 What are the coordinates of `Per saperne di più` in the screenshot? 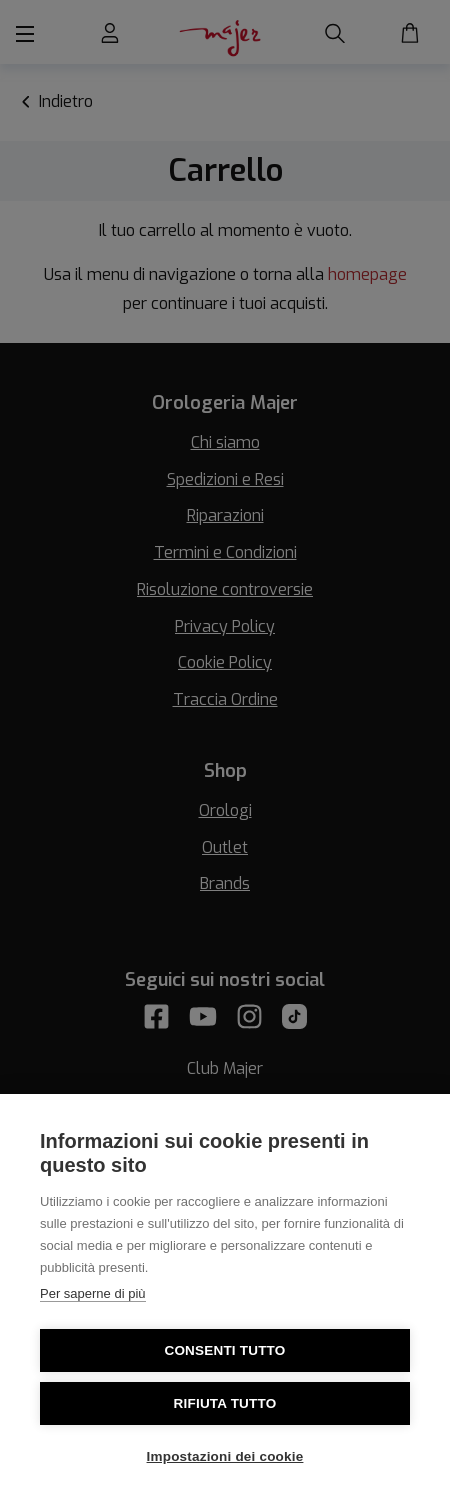 It's located at (93, 1293).